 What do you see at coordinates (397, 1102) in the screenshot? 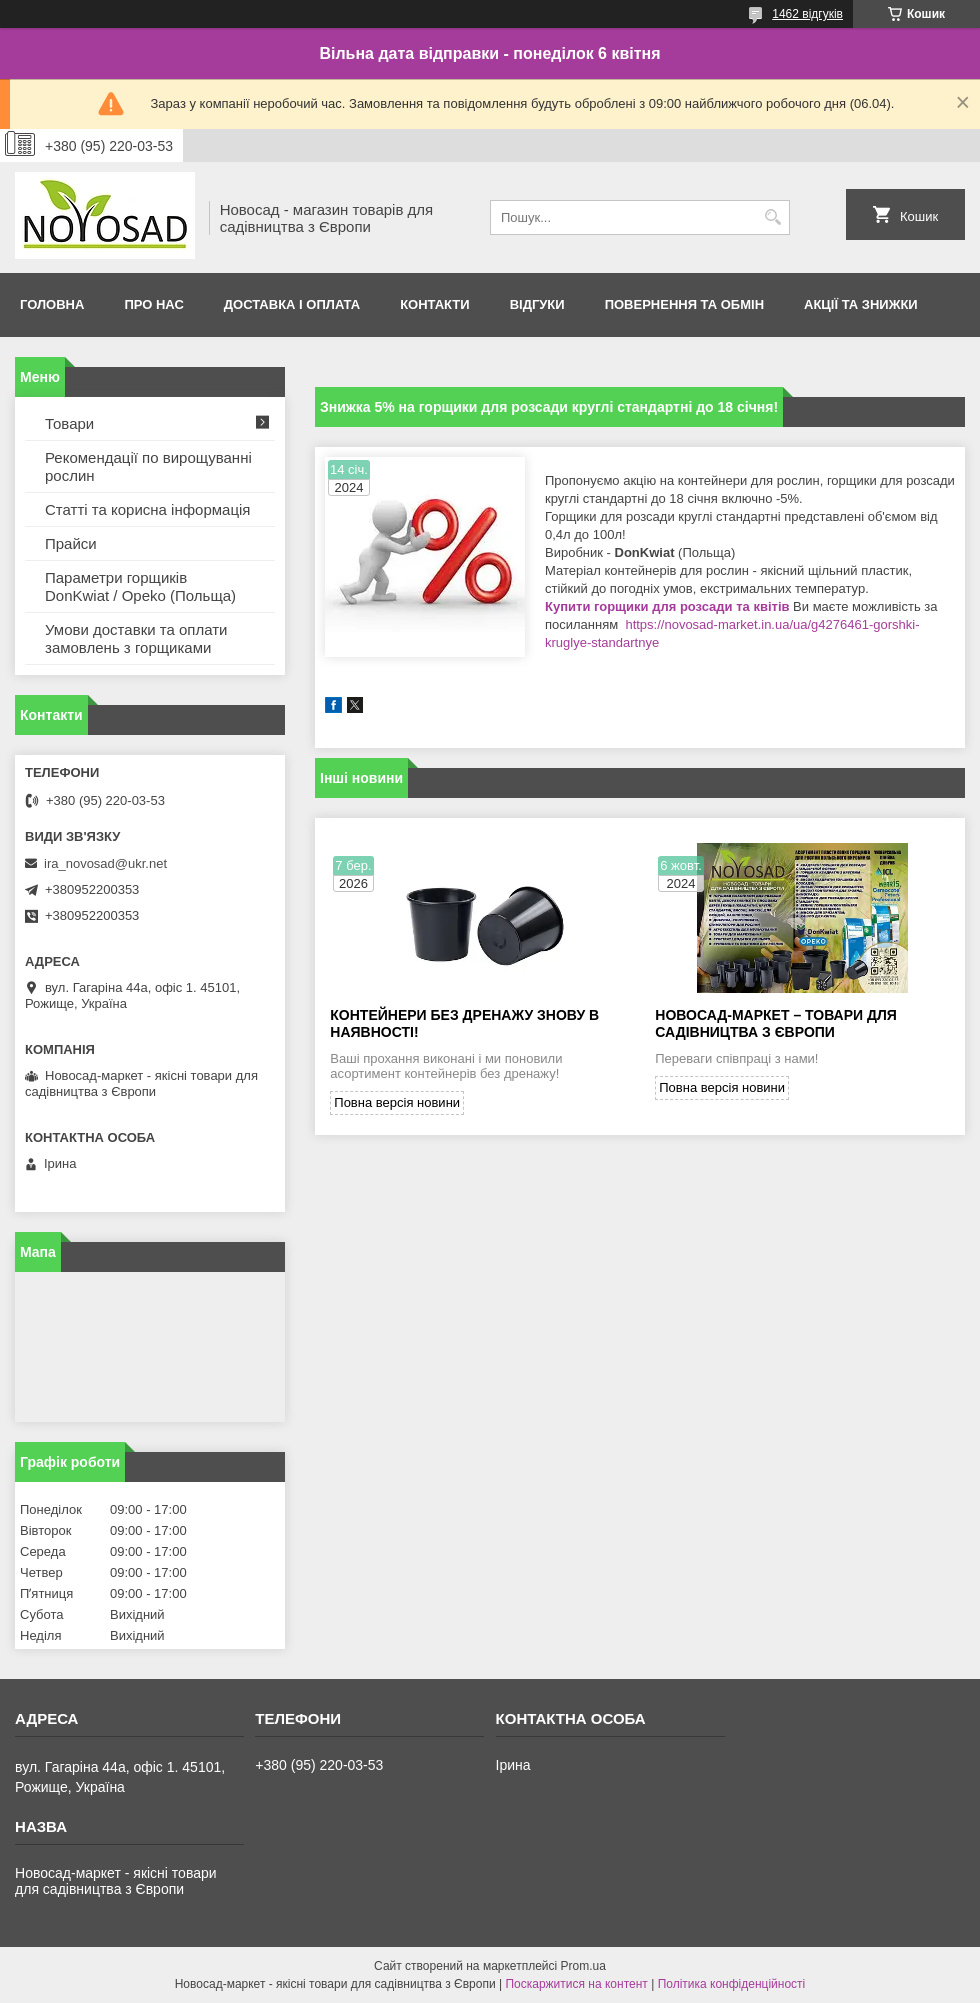
I see `Повна версія новини` at bounding box center [397, 1102].